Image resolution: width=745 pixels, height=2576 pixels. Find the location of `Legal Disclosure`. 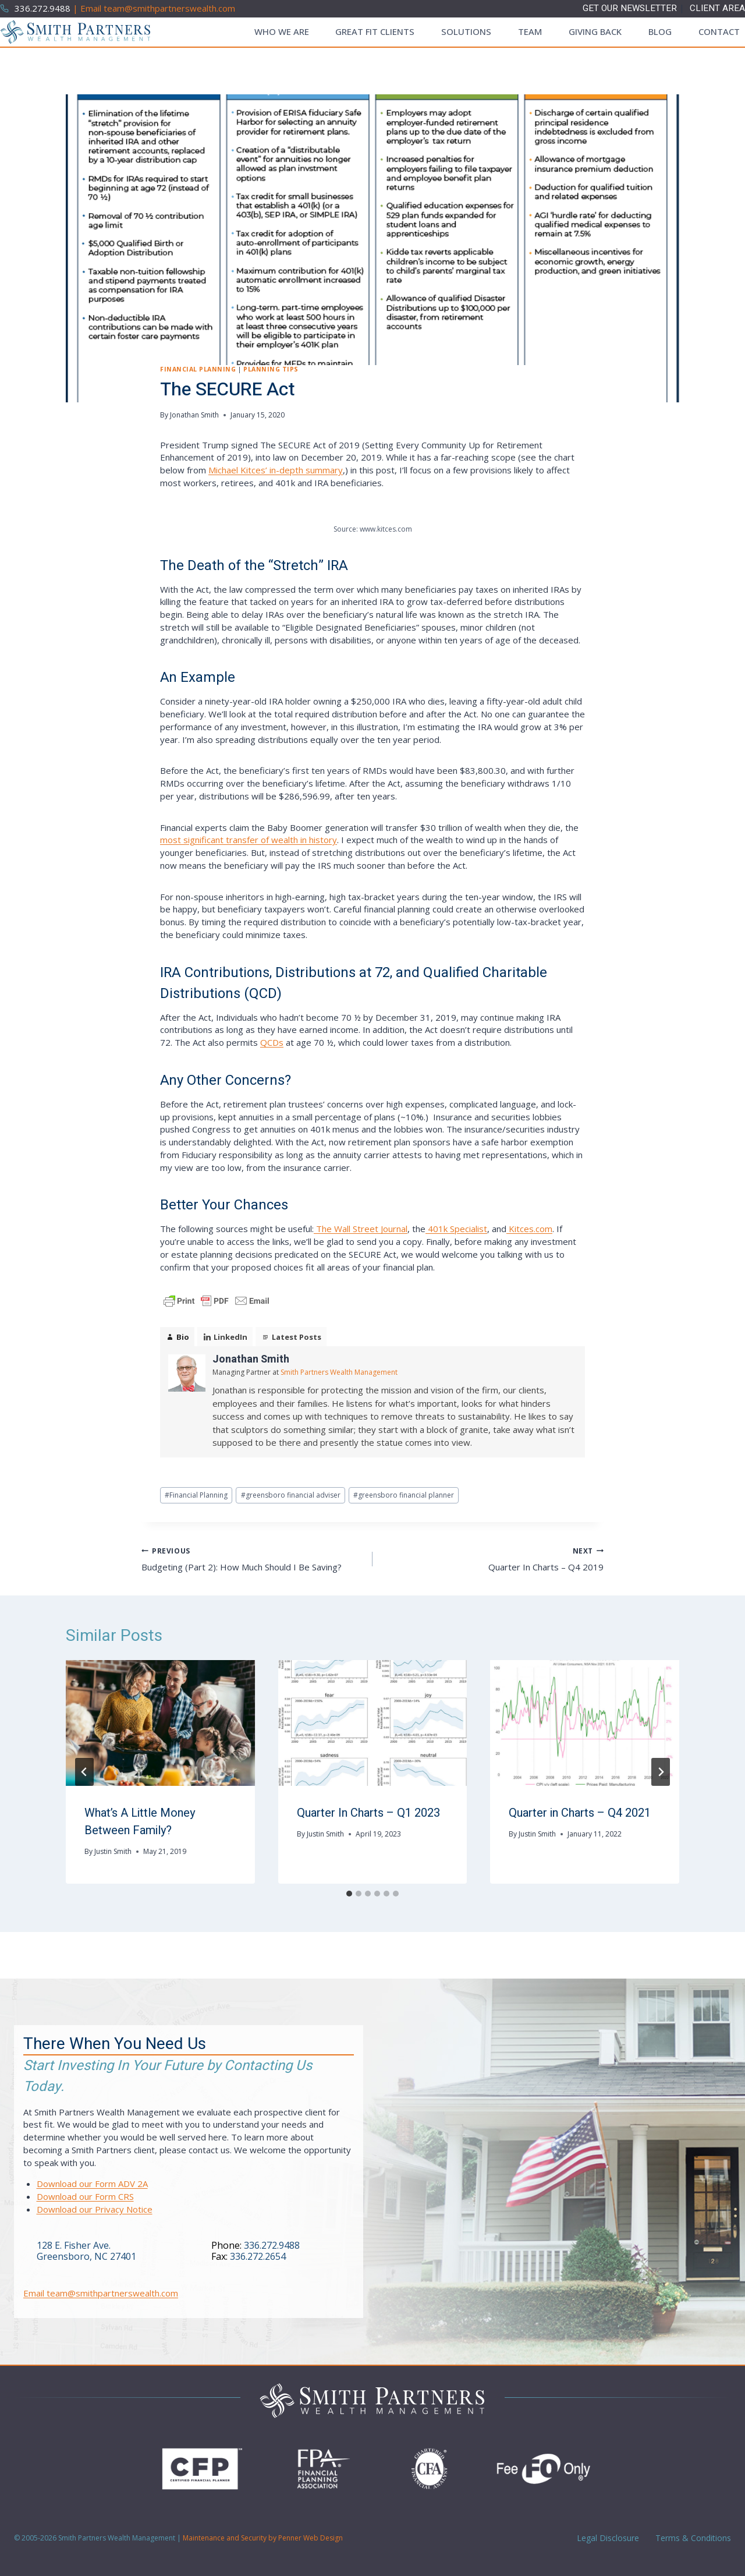

Legal Disclosure is located at coordinates (606, 2537).